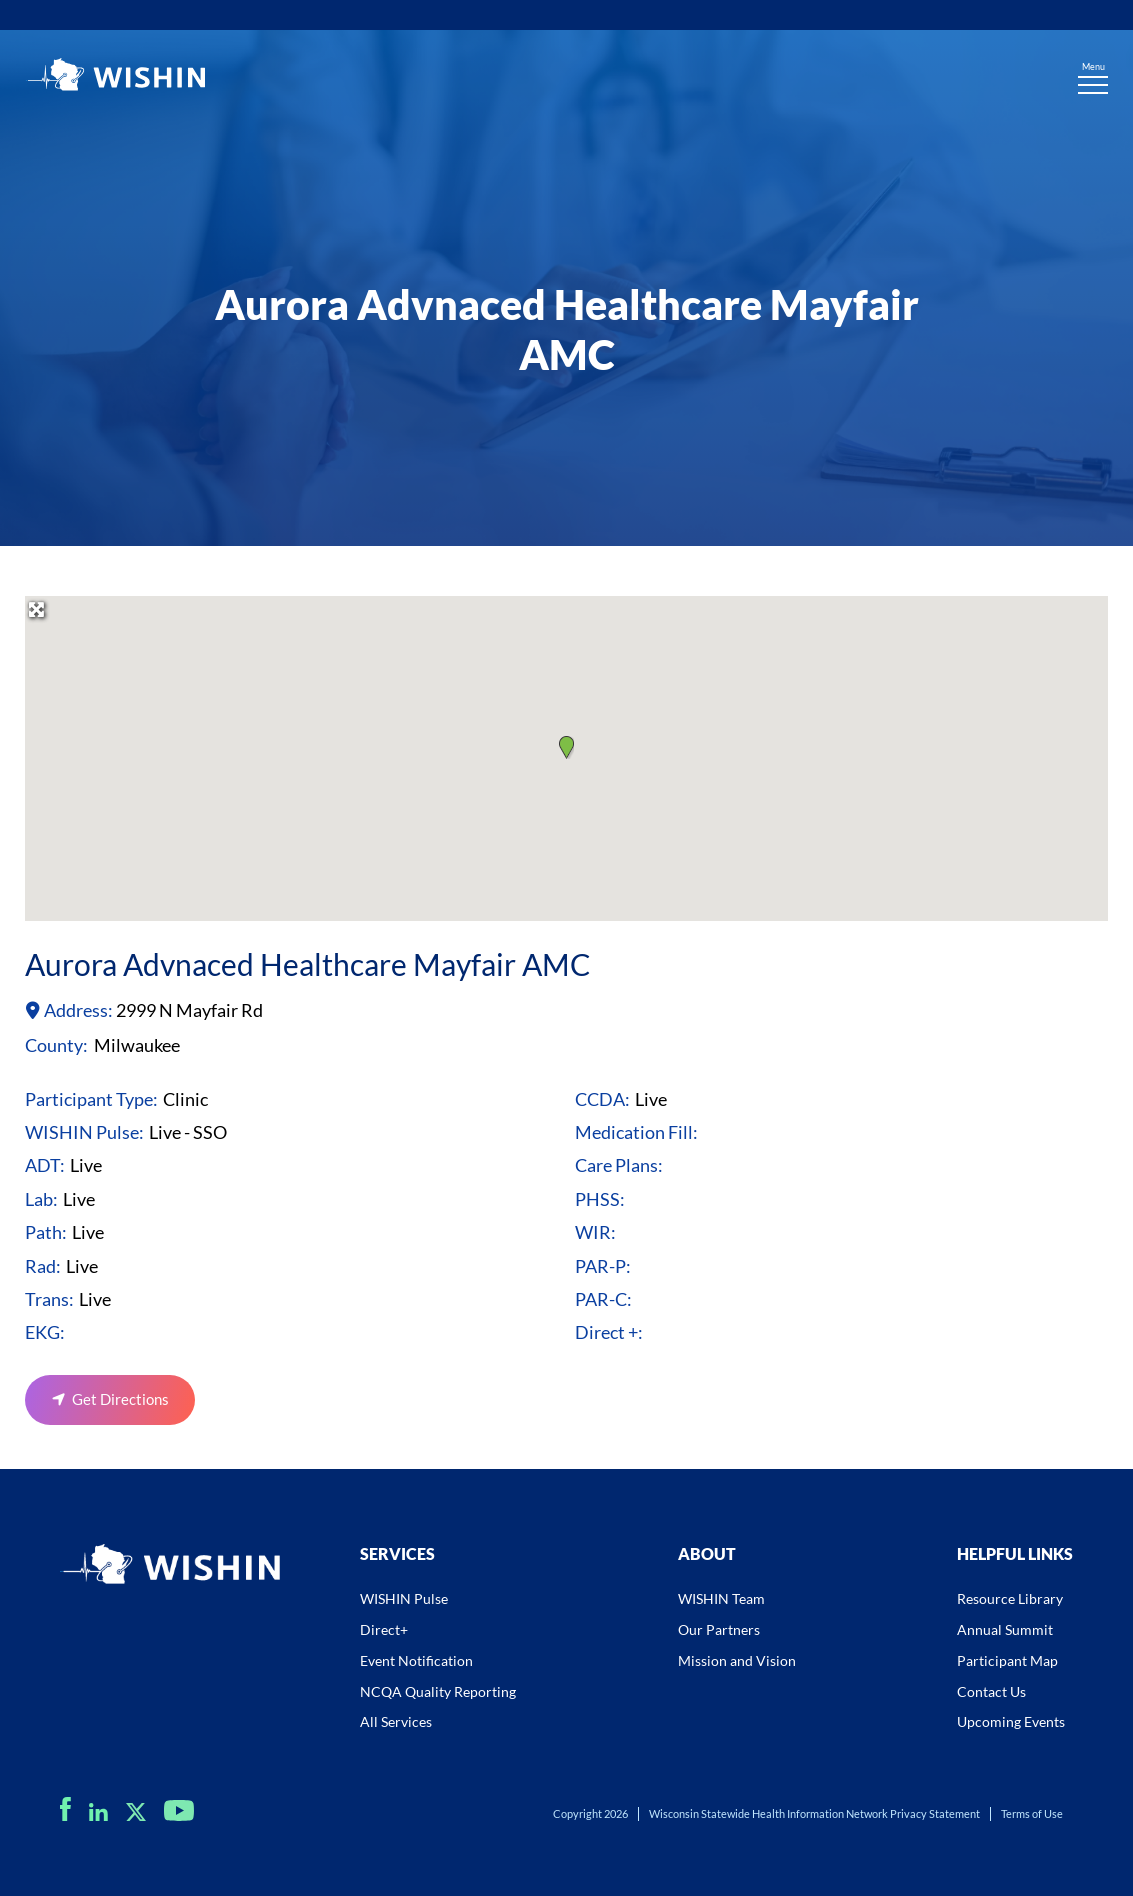 This screenshot has width=1133, height=1896. Describe the element at coordinates (1007, 1660) in the screenshot. I see `Participant Map` at that location.